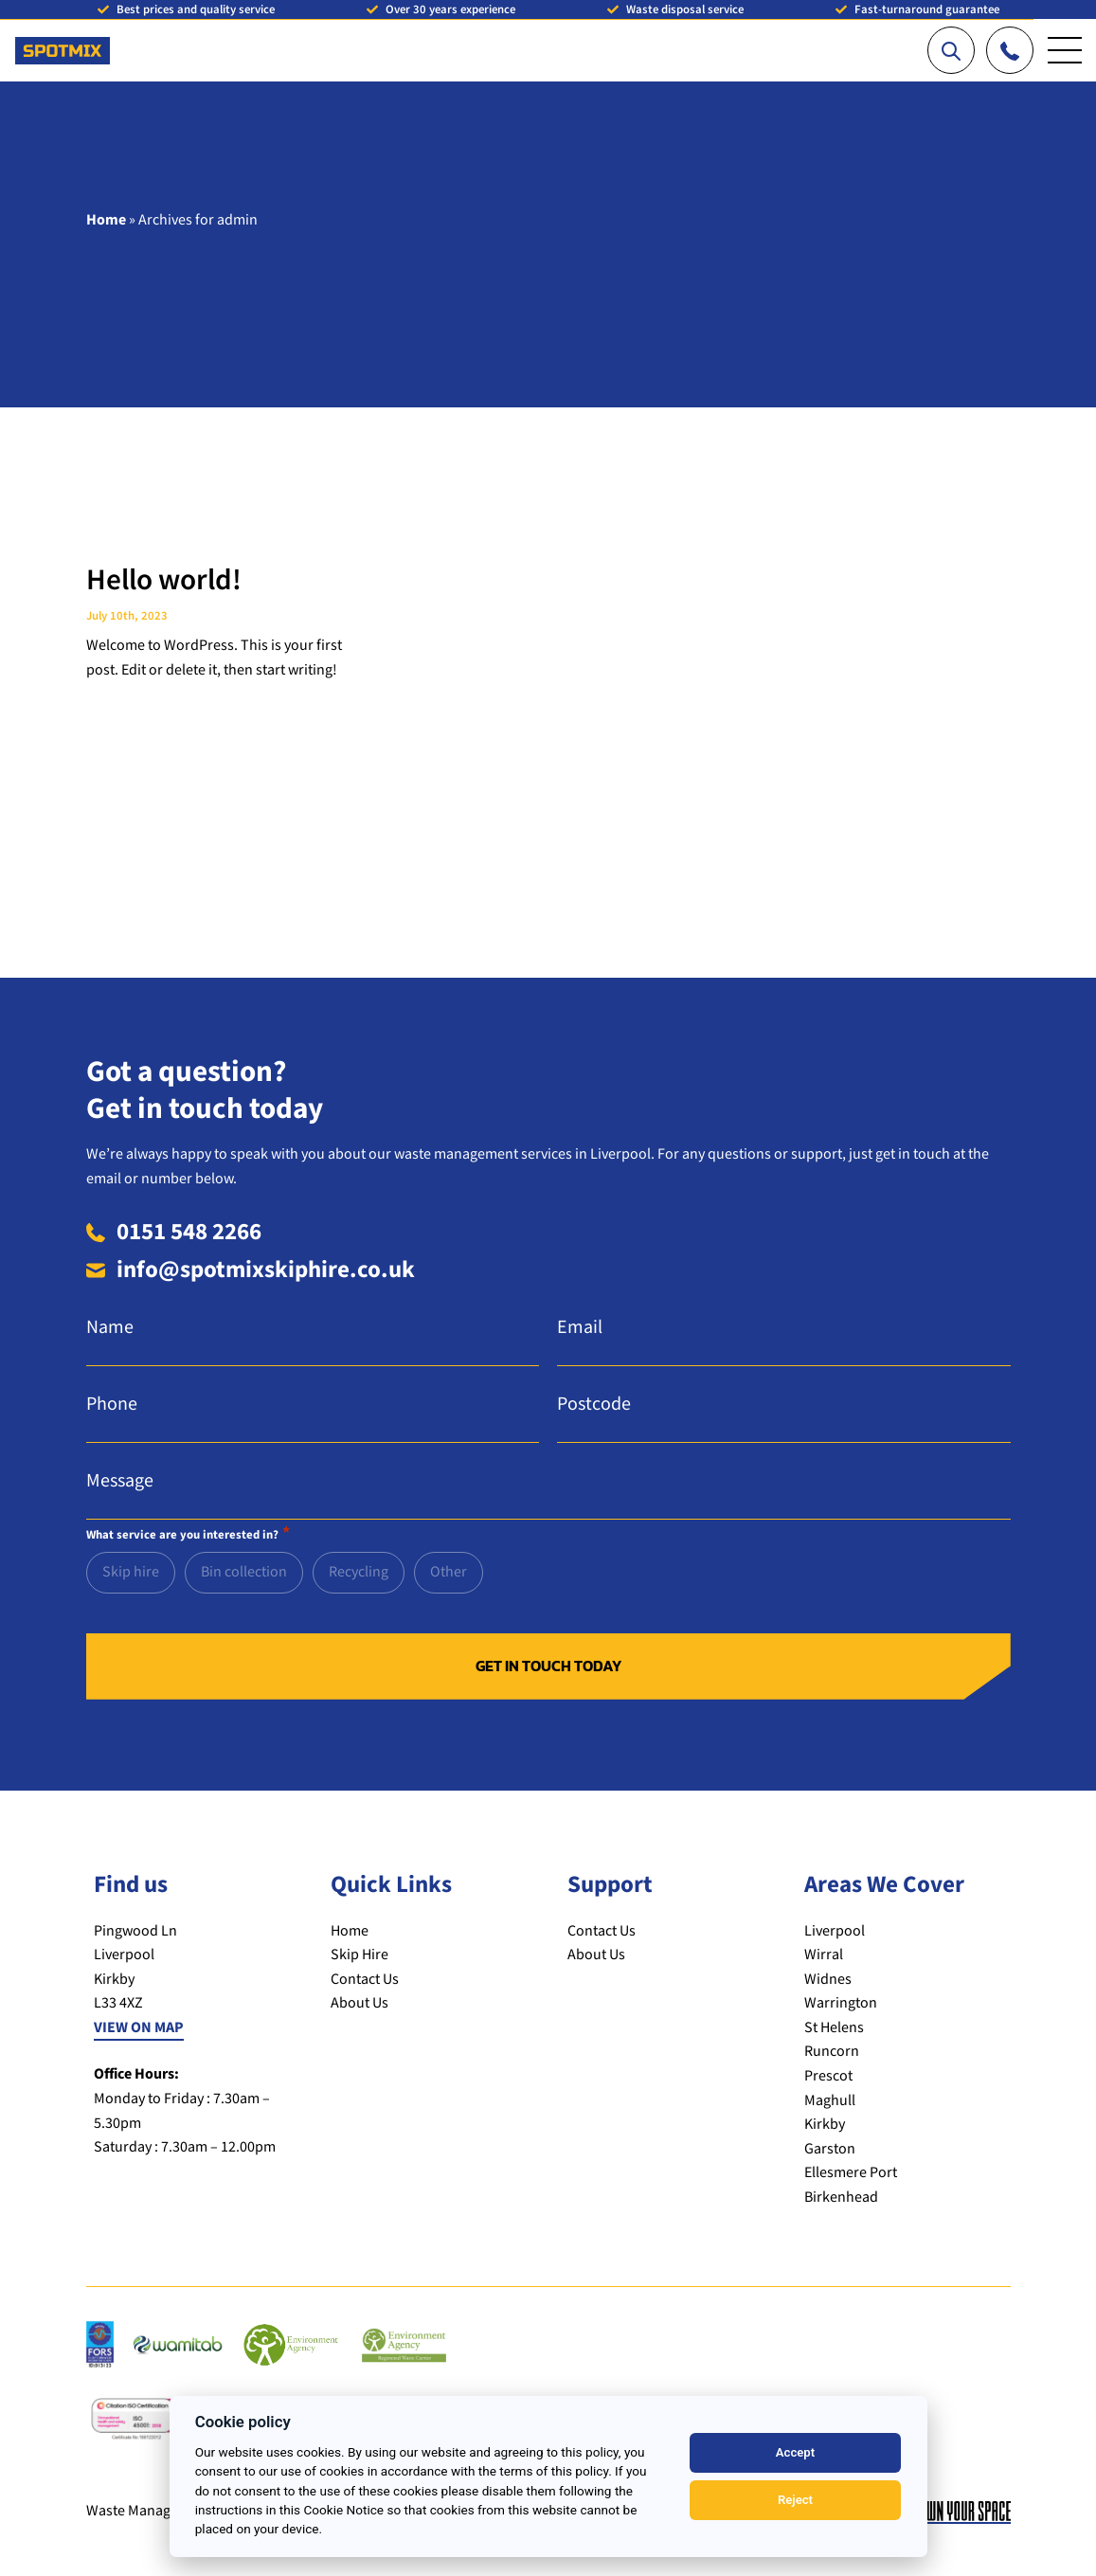  What do you see at coordinates (139, 2028) in the screenshot?
I see `VIEW ON MAP` at bounding box center [139, 2028].